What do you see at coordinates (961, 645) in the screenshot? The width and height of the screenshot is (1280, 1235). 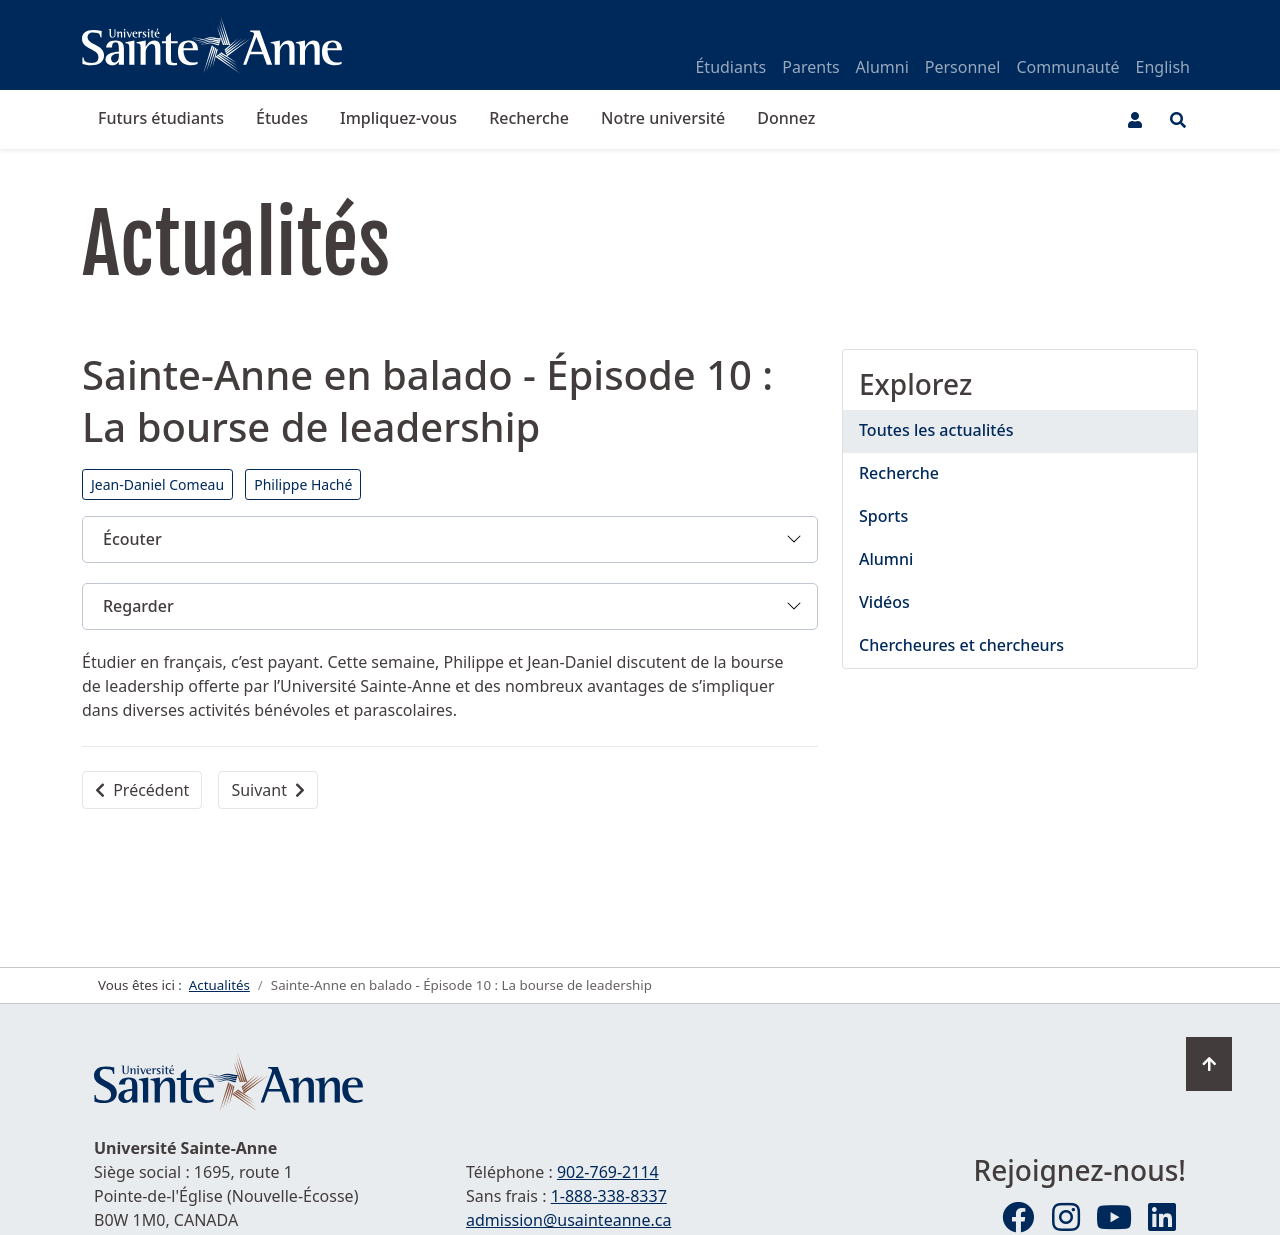 I see `Chercheures et chercheurs` at bounding box center [961, 645].